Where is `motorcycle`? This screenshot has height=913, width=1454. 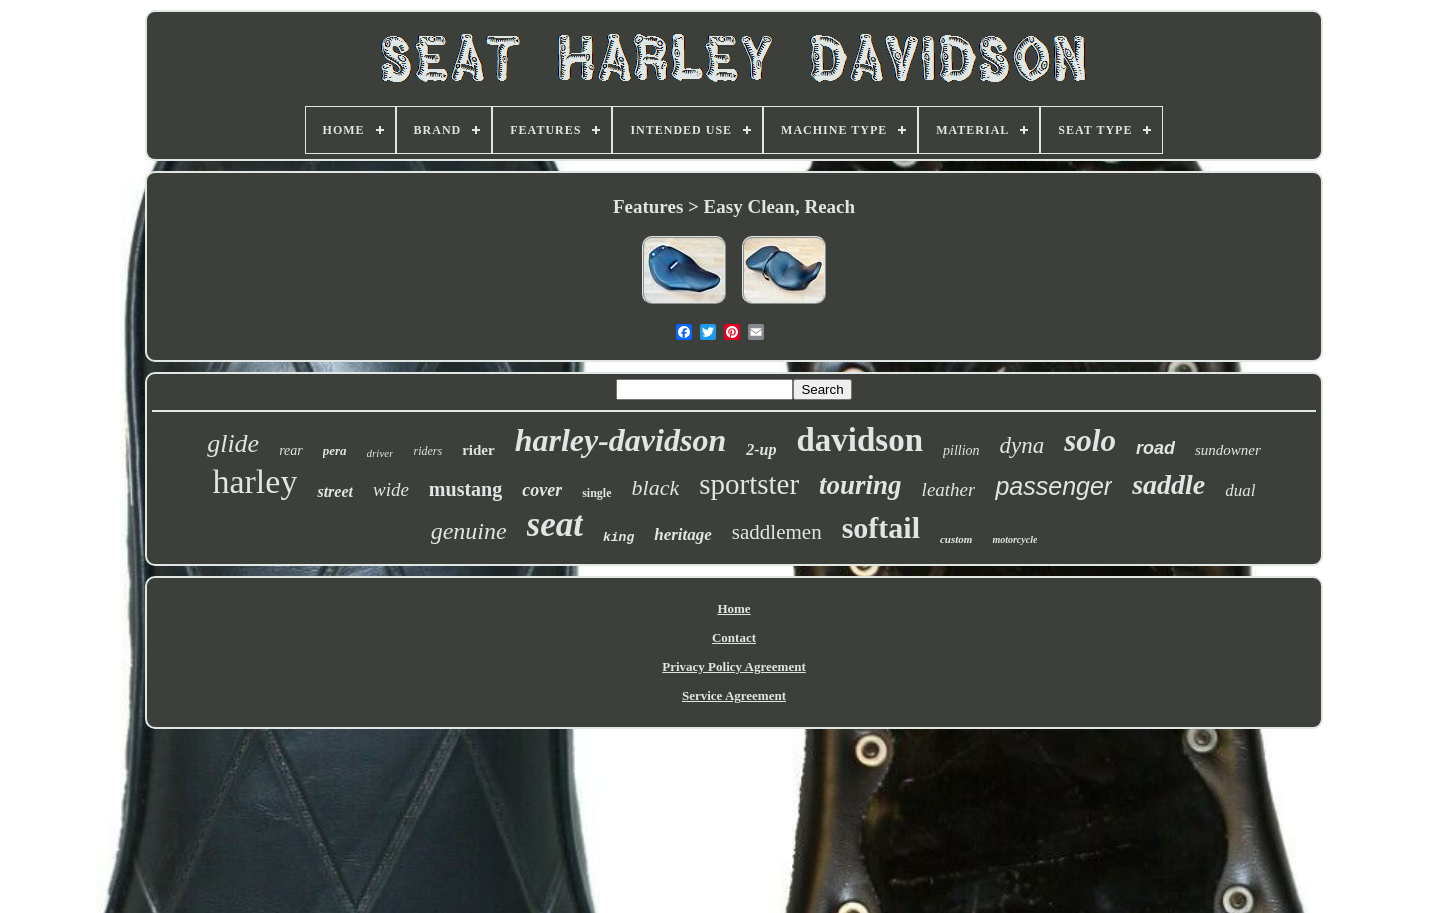
motorcycle is located at coordinates (1014, 539).